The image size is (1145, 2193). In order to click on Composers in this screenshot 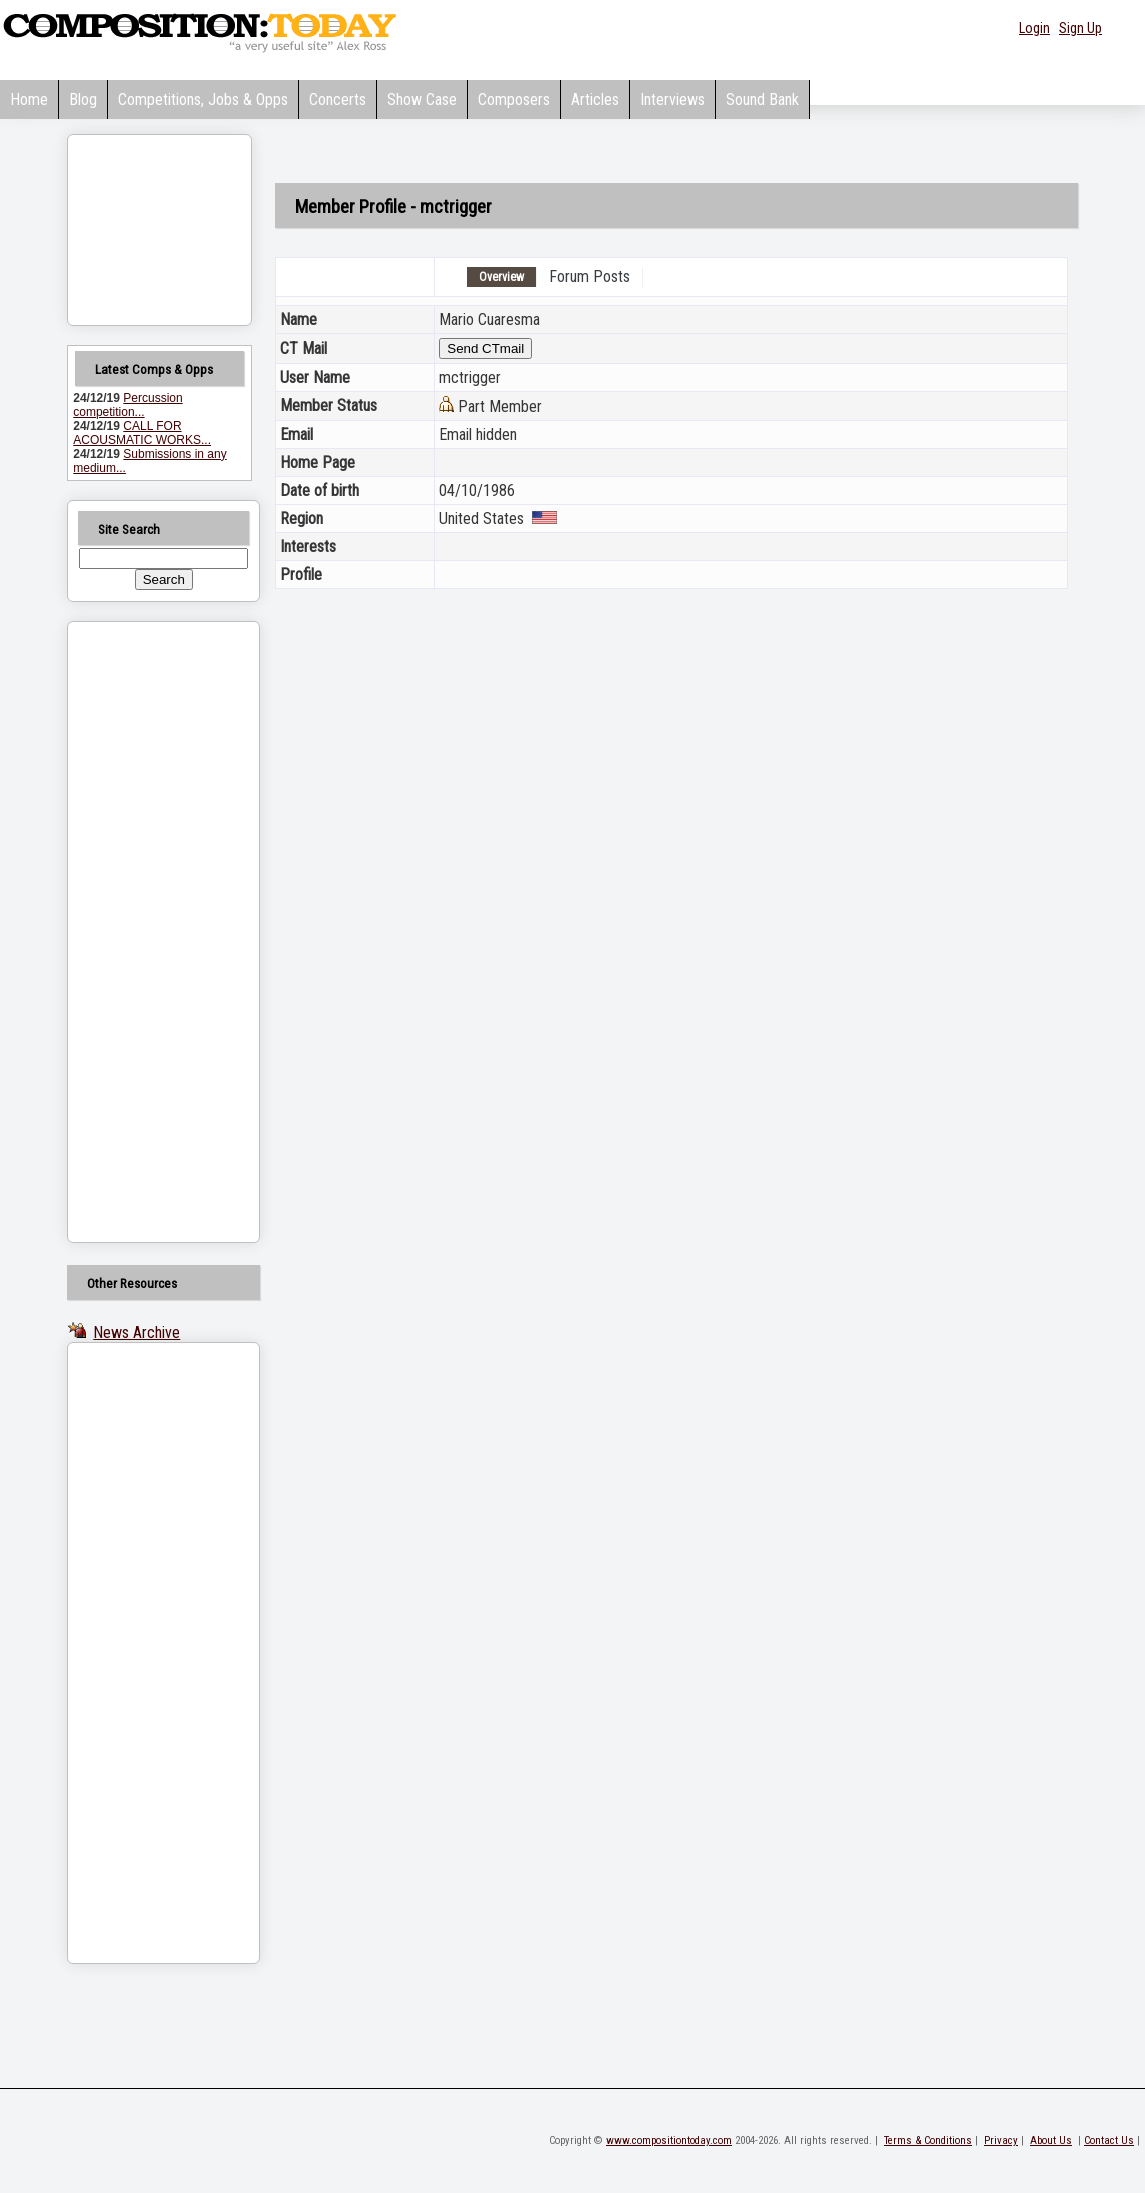, I will do `click(514, 99)`.